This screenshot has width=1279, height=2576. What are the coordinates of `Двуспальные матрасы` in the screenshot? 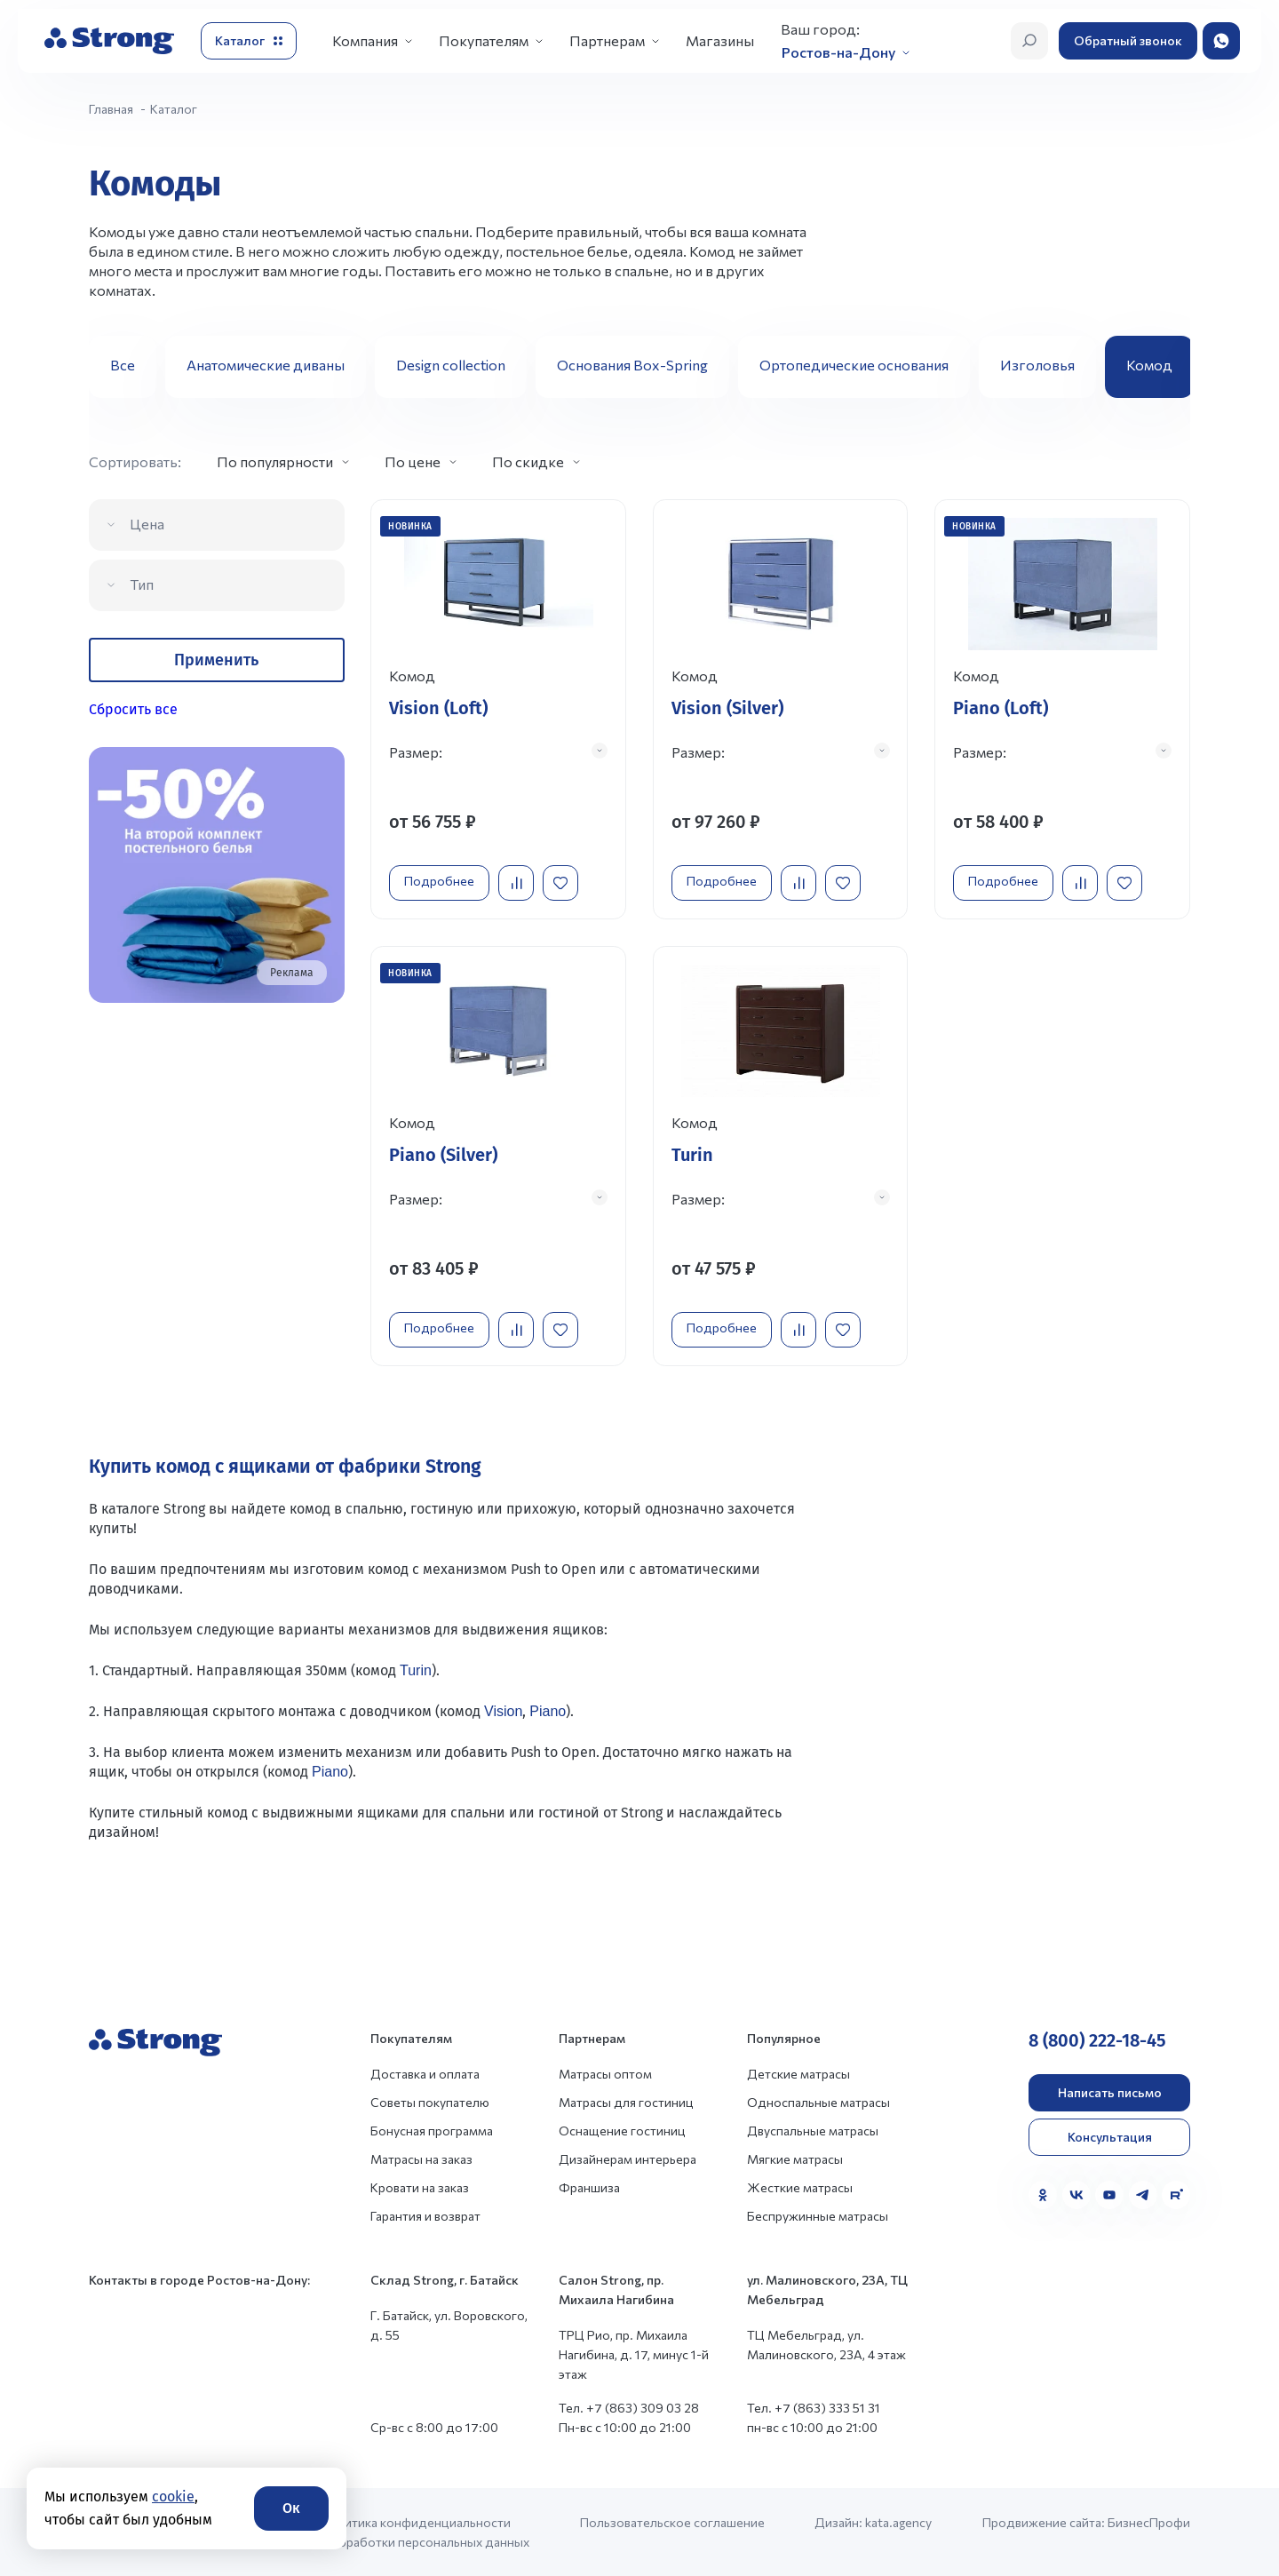 It's located at (812, 2129).